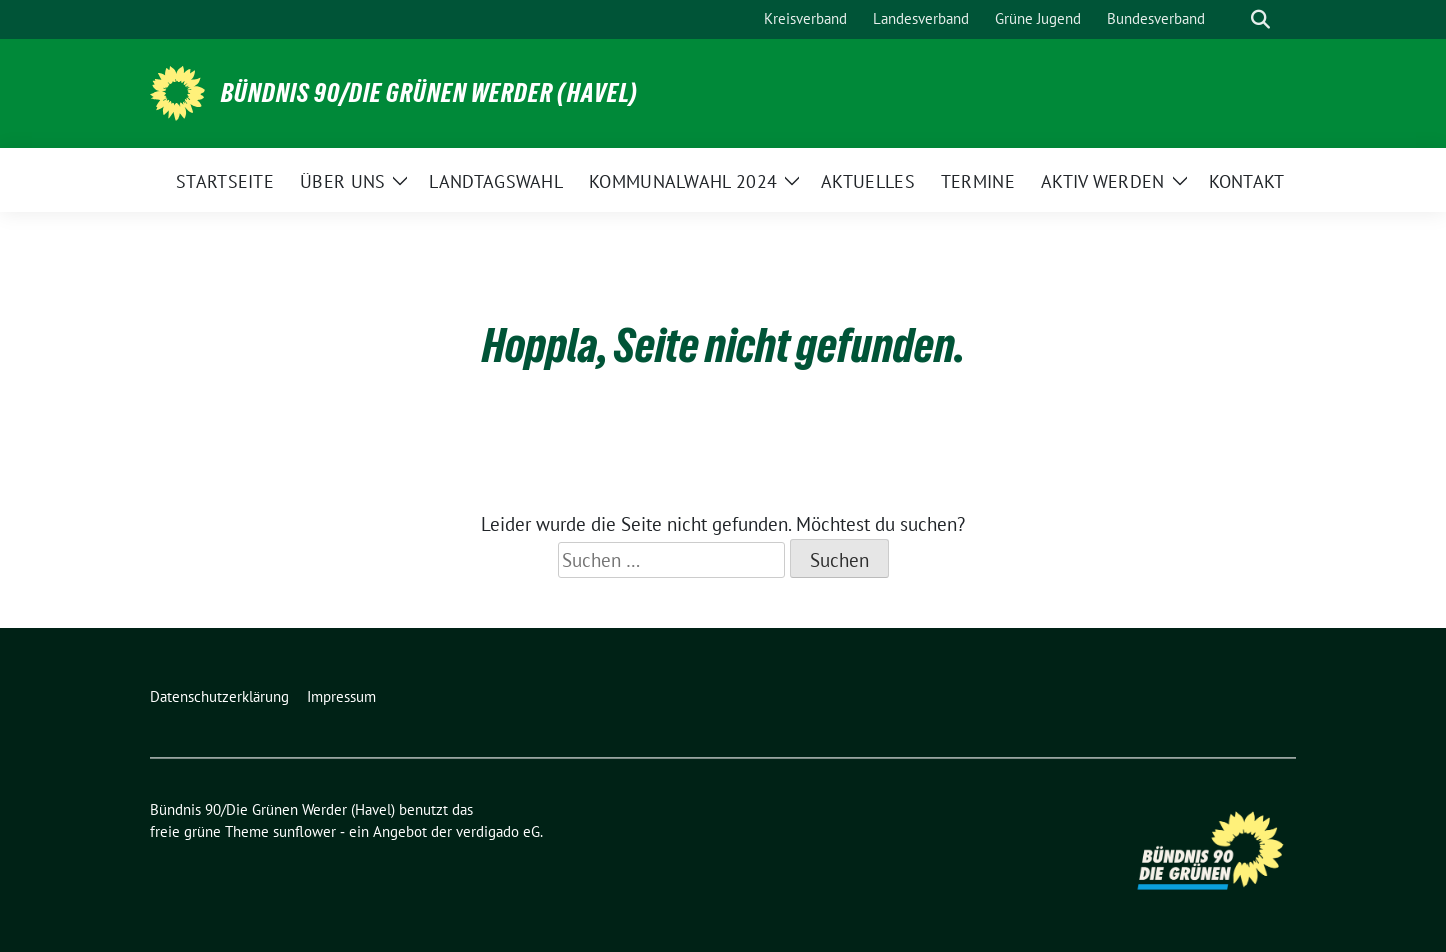 This screenshot has height=952, width=1446. I want to click on verdigado eG, so click(498, 831).